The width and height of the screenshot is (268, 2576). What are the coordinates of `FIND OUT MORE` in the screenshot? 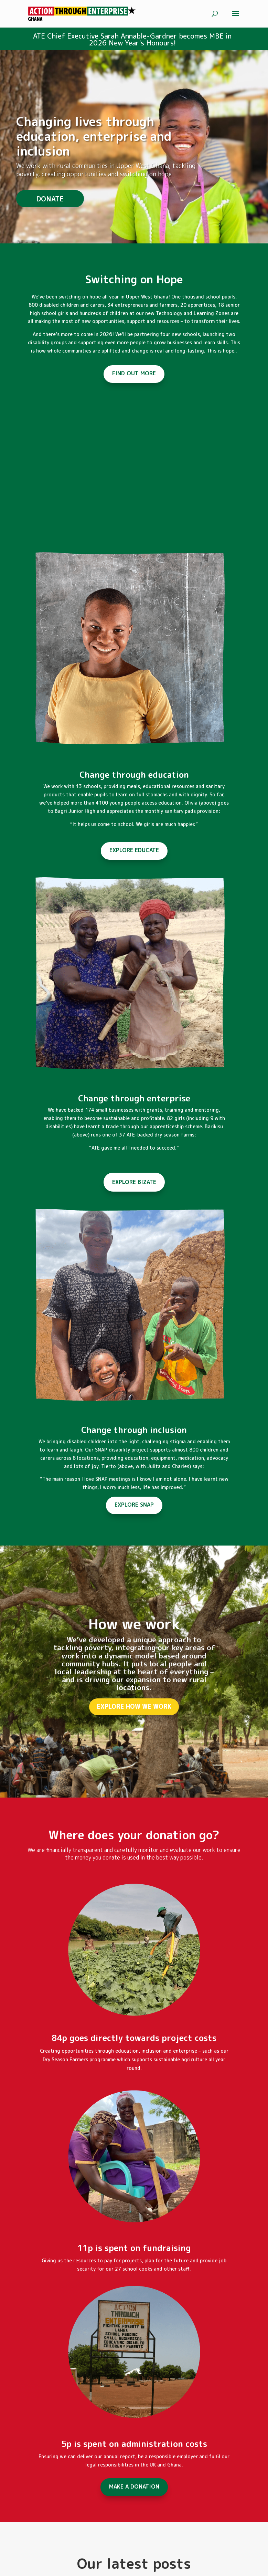 It's located at (134, 373).